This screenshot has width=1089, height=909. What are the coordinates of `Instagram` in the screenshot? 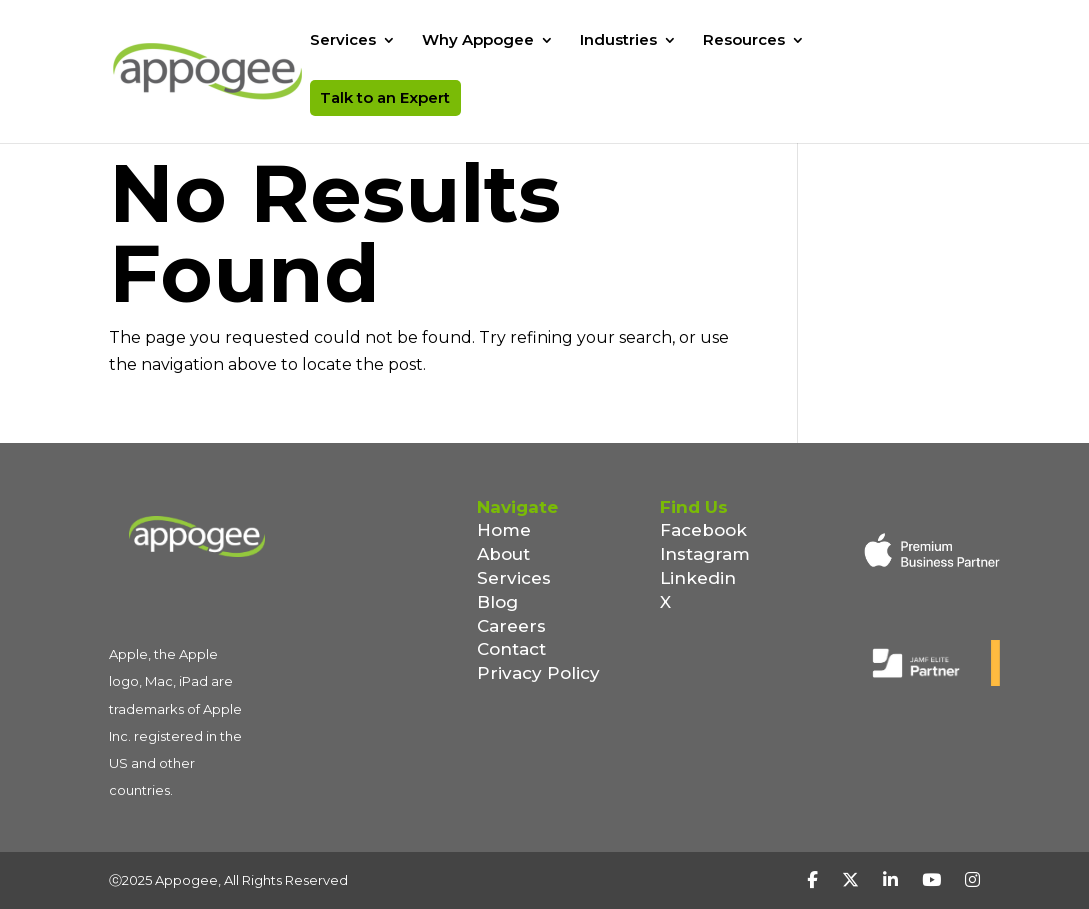 It's located at (705, 554).